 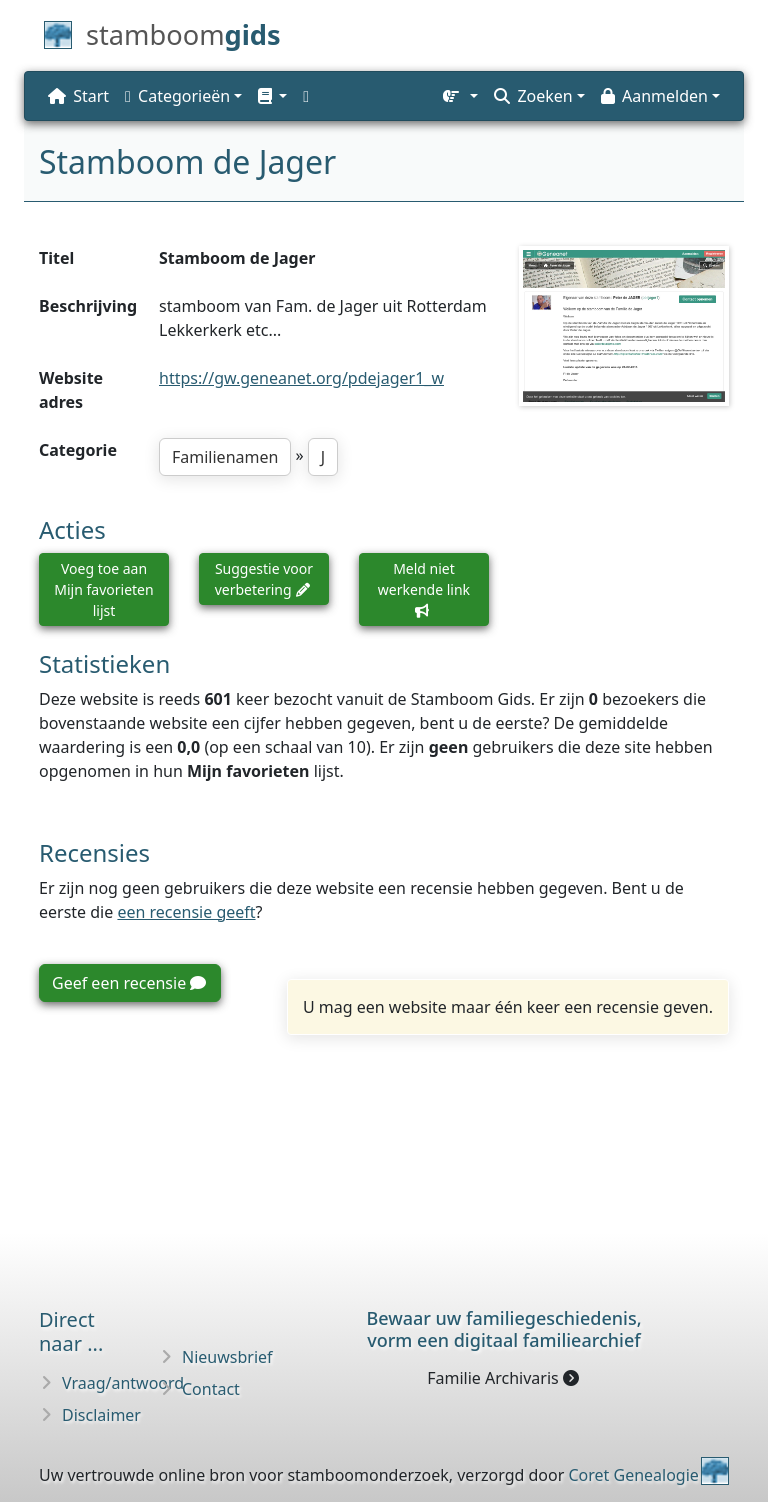 What do you see at coordinates (533, 96) in the screenshot?
I see `Zoeken [button]` at bounding box center [533, 96].